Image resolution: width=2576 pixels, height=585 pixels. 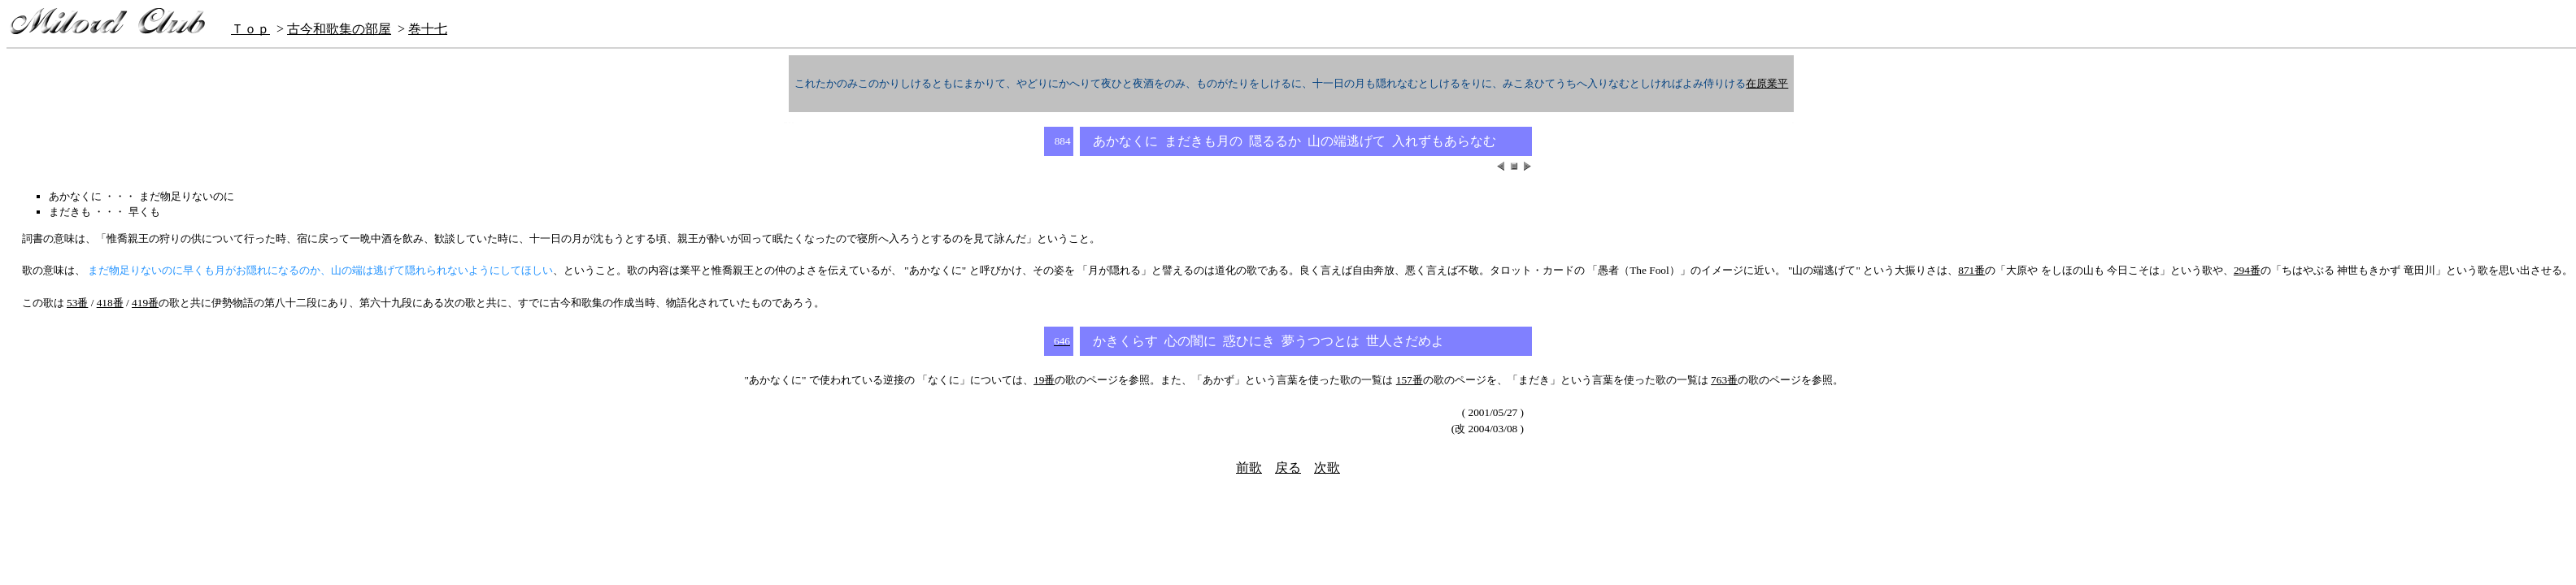 I want to click on 53番, so click(x=77, y=303).